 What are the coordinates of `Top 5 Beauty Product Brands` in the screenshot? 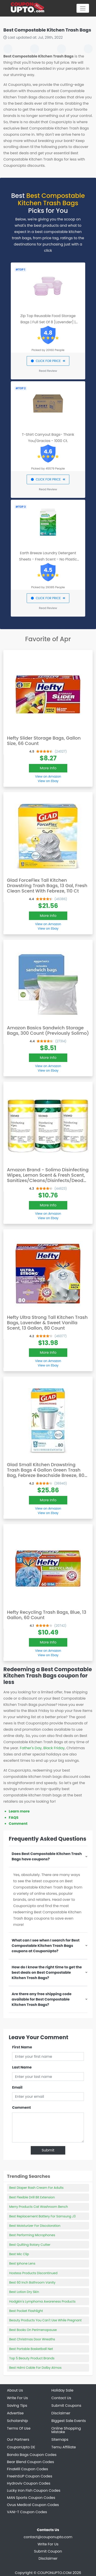 It's located at (32, 2358).